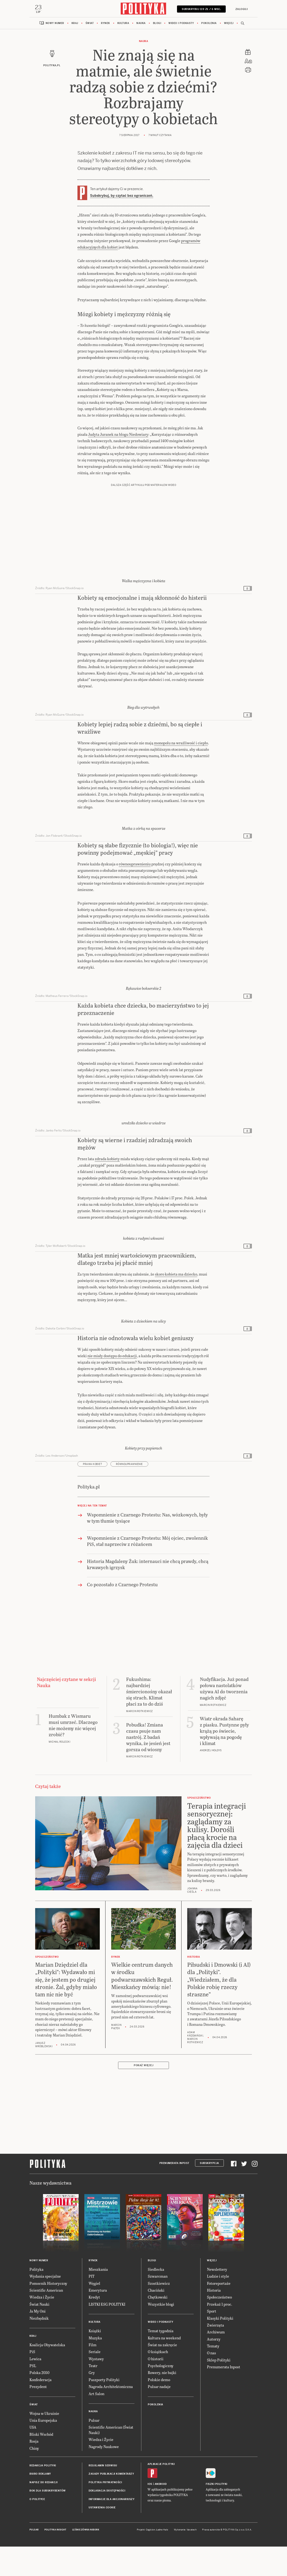  I want to click on O książkach, so click(158, 2352).